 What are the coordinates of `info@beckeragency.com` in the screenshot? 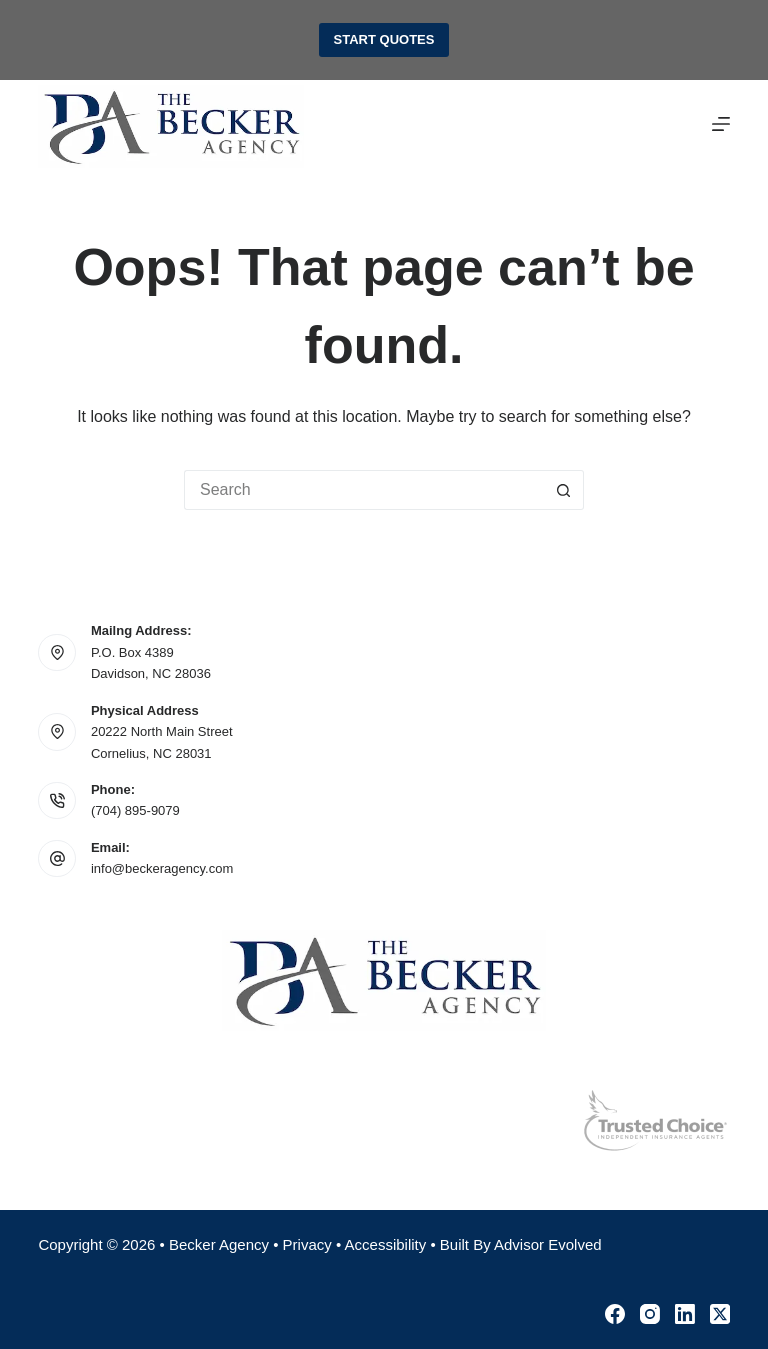 It's located at (162, 868).